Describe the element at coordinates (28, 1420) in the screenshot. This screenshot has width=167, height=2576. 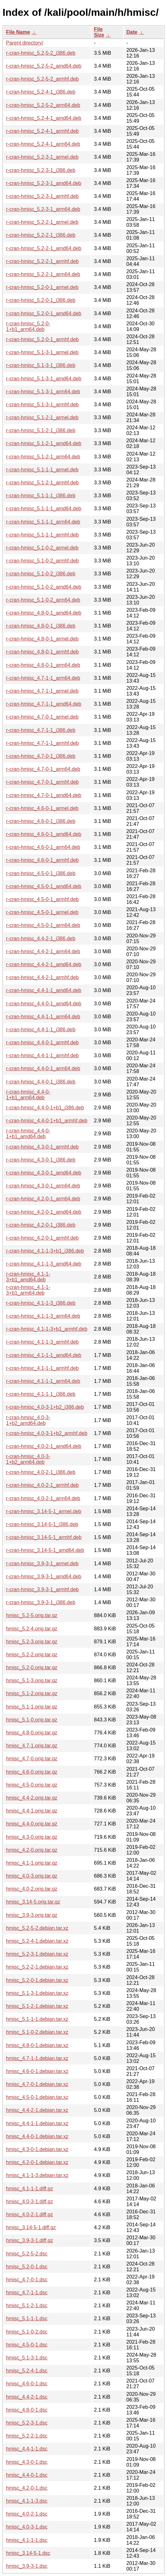
I see `r-cran-hmisc_4.0-3-1+b2_amd64.deb` at that location.